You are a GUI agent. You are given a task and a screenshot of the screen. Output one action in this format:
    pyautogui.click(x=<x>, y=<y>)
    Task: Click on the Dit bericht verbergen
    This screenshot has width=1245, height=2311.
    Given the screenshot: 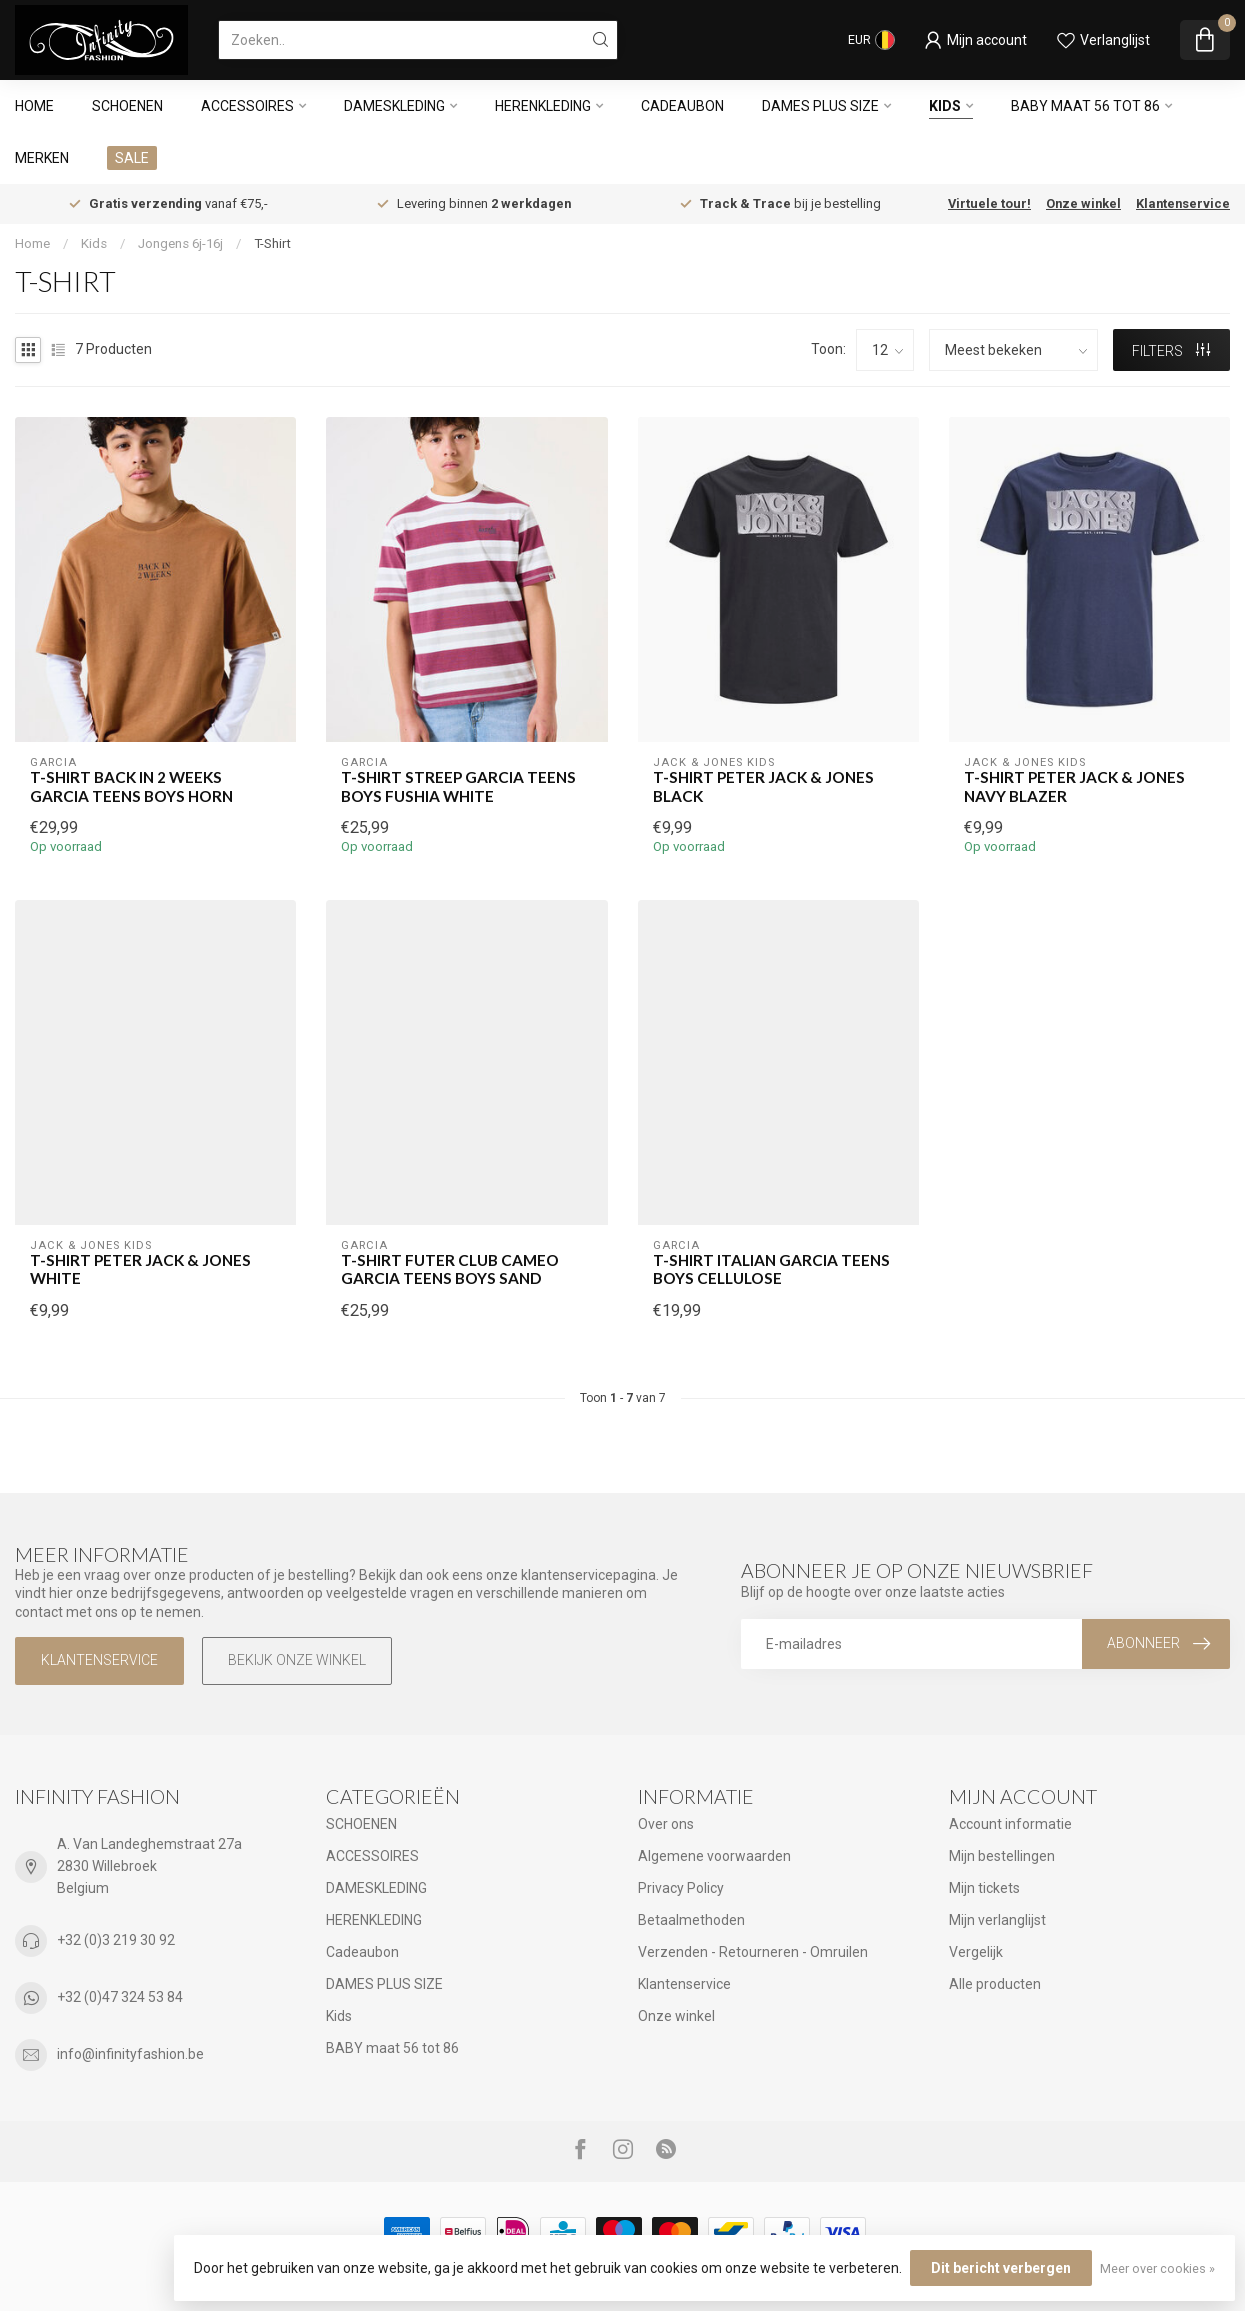 What is the action you would take?
    pyautogui.click(x=1001, y=2268)
    